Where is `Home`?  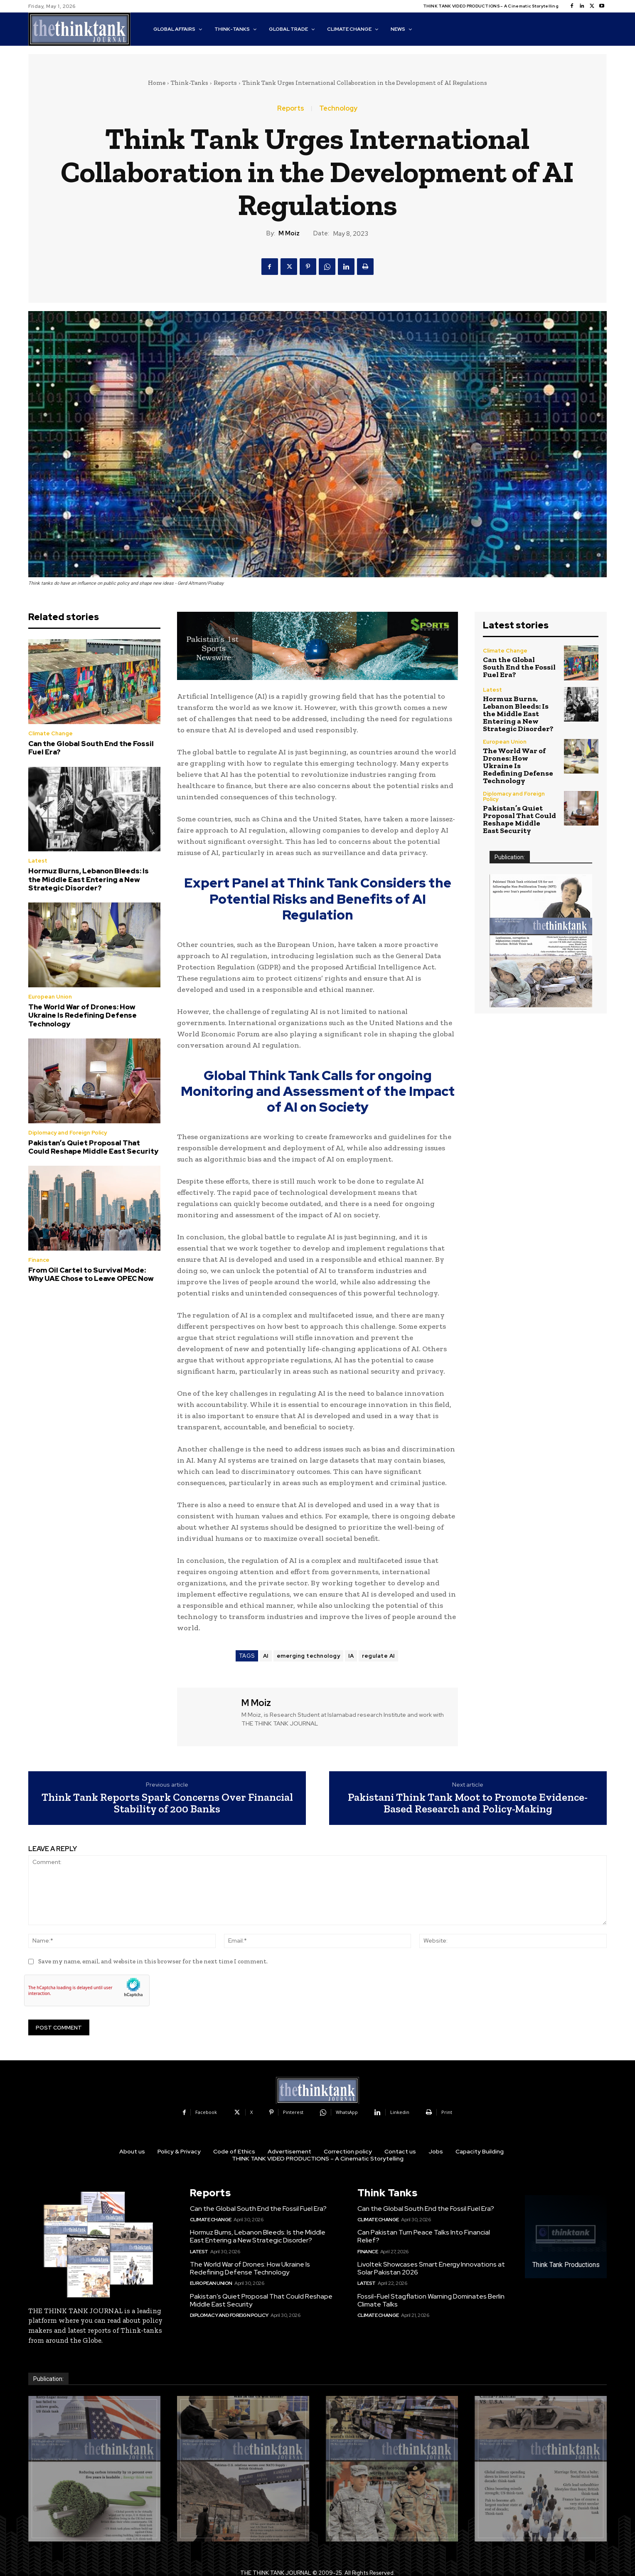 Home is located at coordinates (156, 83).